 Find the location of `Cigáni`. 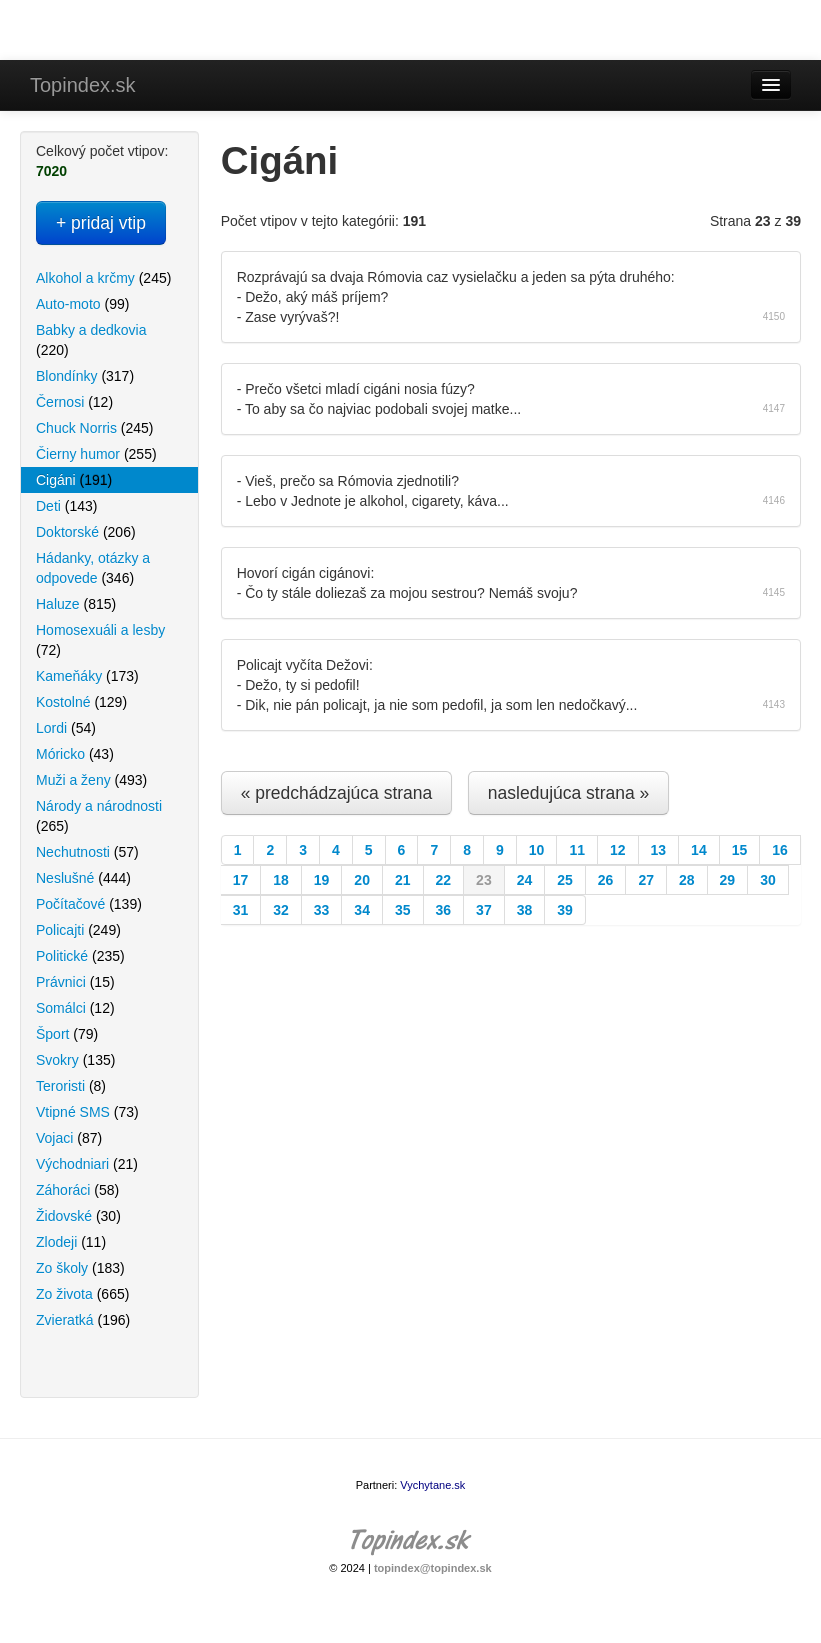

Cigáni is located at coordinates (74, 480).